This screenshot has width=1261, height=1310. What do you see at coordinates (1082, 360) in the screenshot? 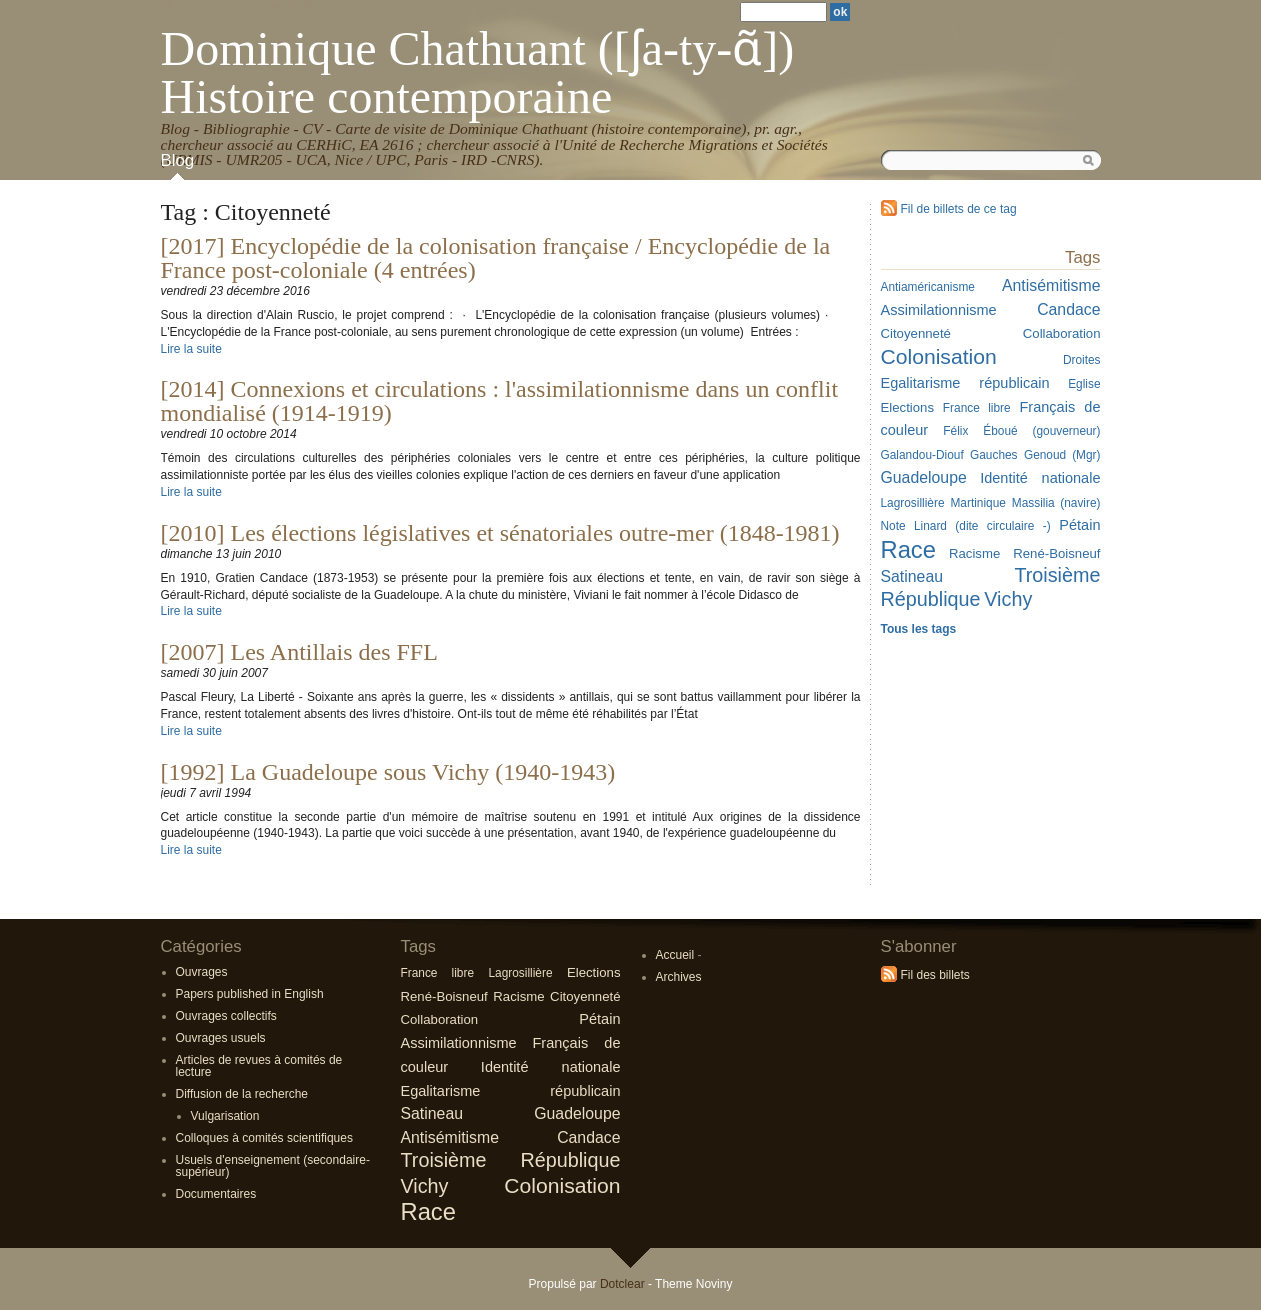
I see `Droites` at bounding box center [1082, 360].